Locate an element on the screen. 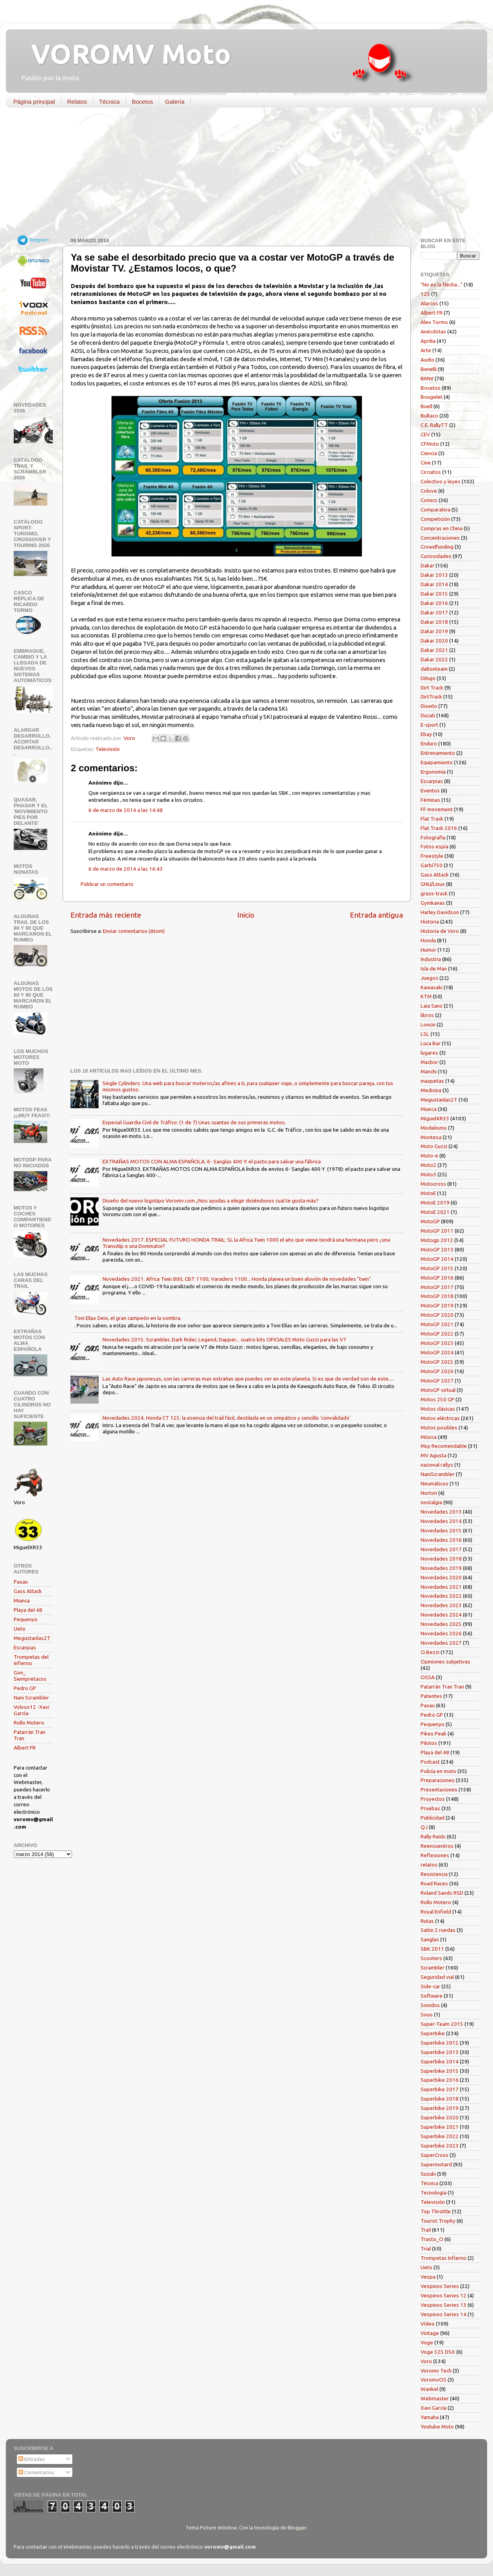 This screenshot has height=2576, width=493. CEV is located at coordinates (425, 434).